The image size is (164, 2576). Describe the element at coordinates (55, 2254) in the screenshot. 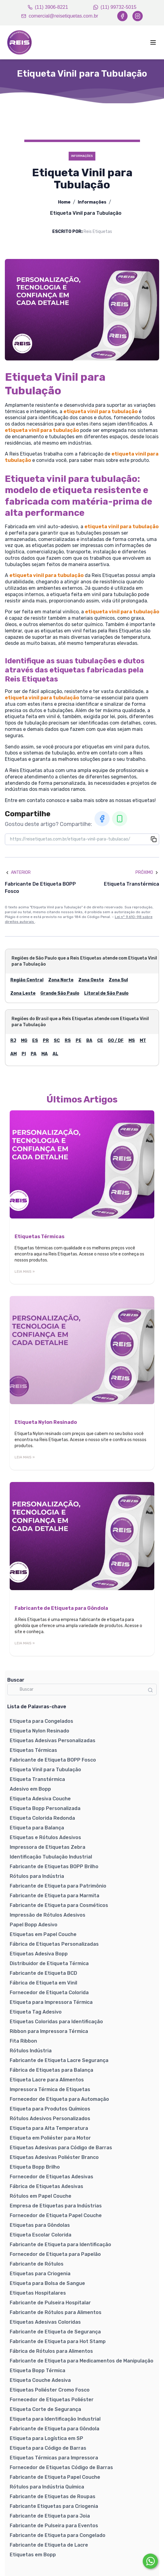

I see `Fornecedor de Etiqueta para Papelão` at that location.